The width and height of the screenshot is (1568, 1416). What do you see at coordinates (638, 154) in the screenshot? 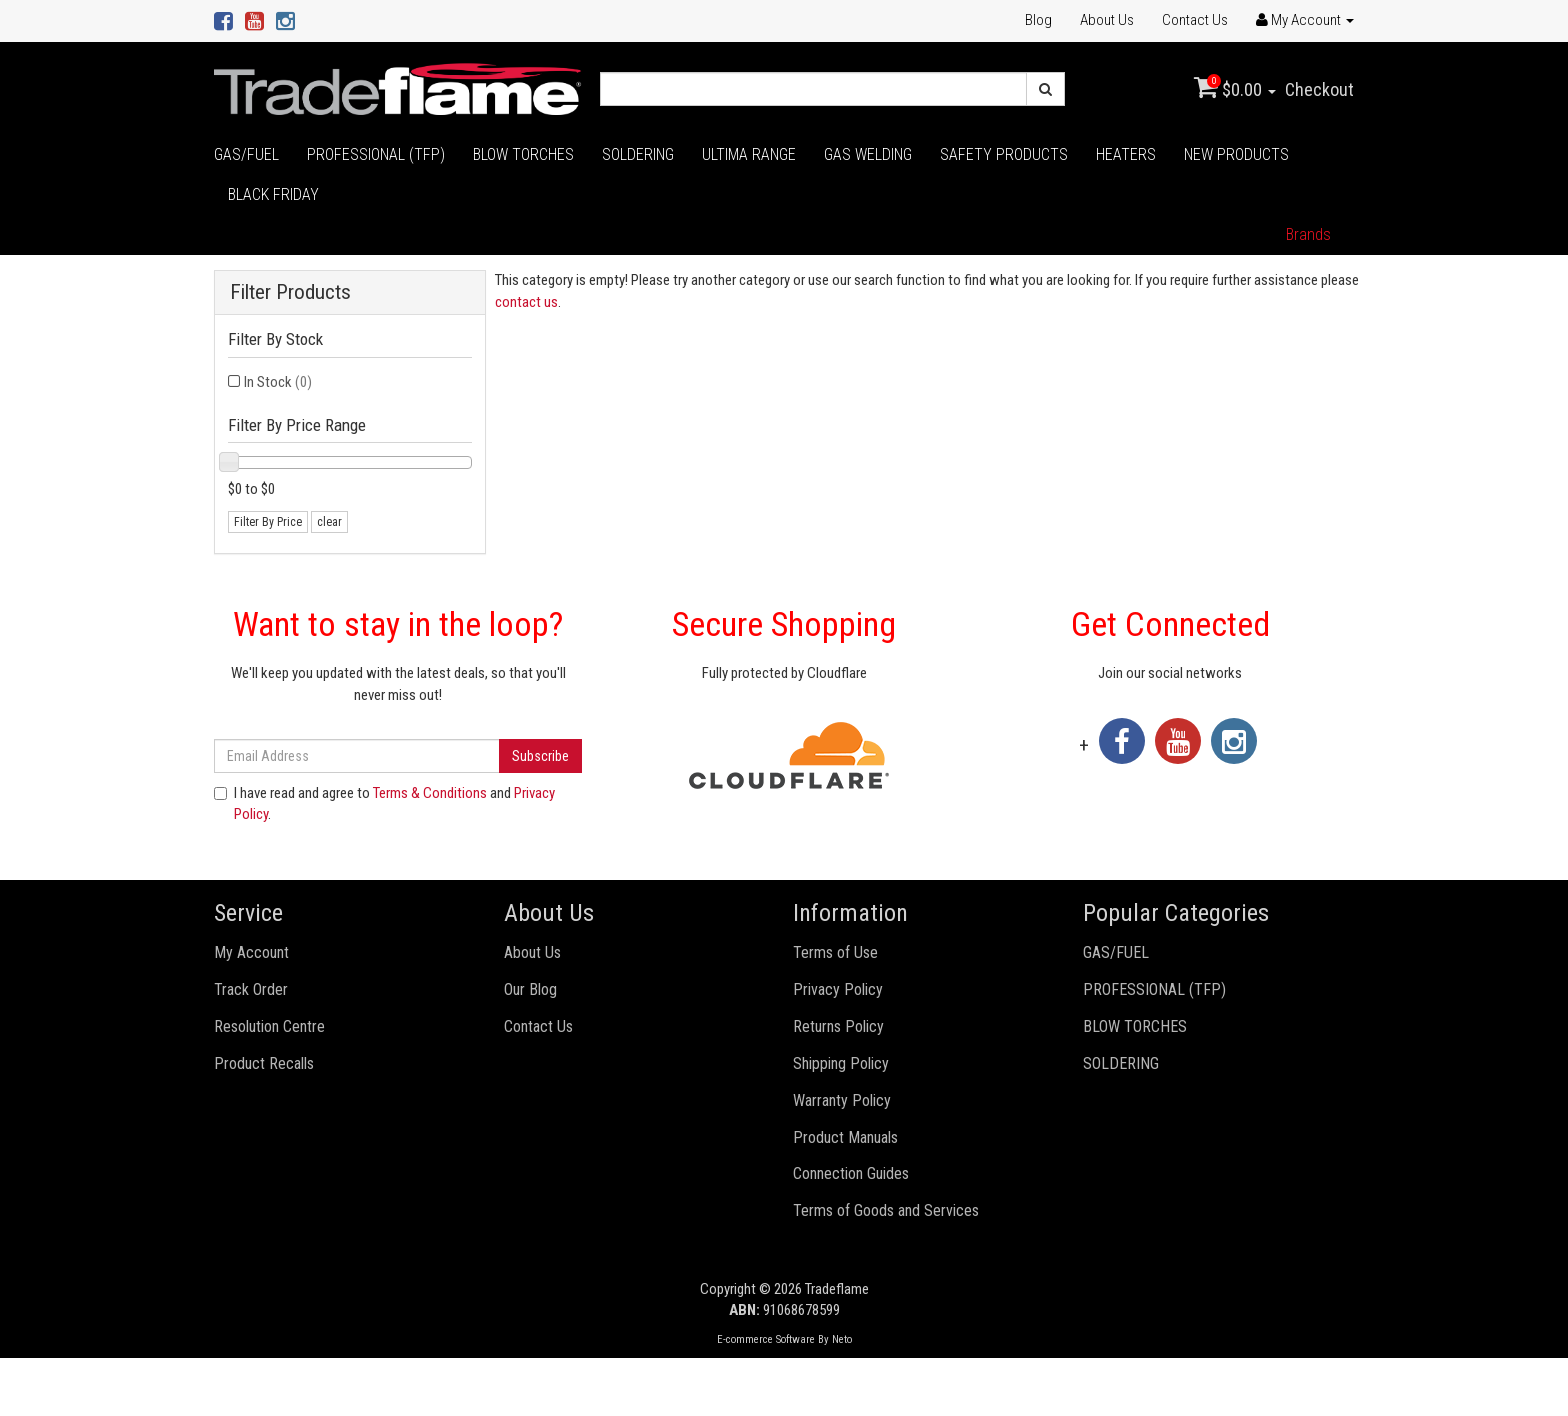
I see `SOLDERING` at bounding box center [638, 154].